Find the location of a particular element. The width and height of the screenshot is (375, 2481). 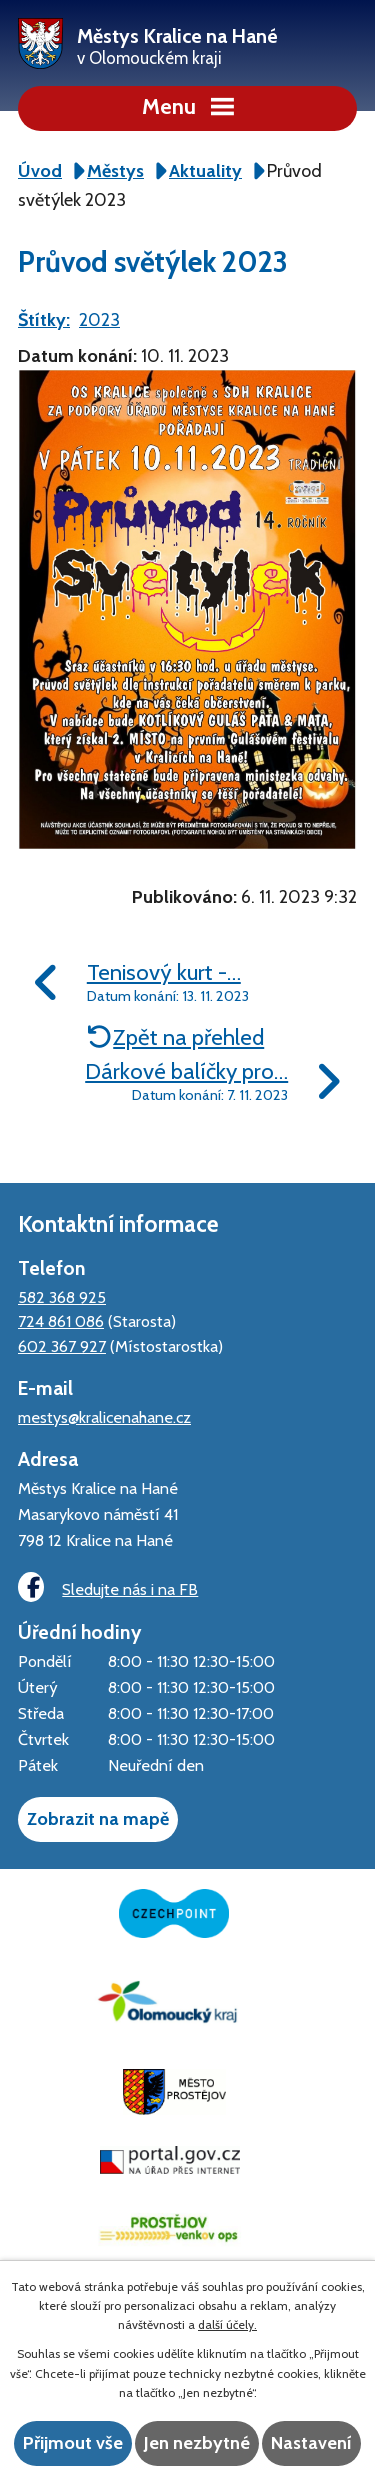

724 861 086 is located at coordinates (61, 1321).